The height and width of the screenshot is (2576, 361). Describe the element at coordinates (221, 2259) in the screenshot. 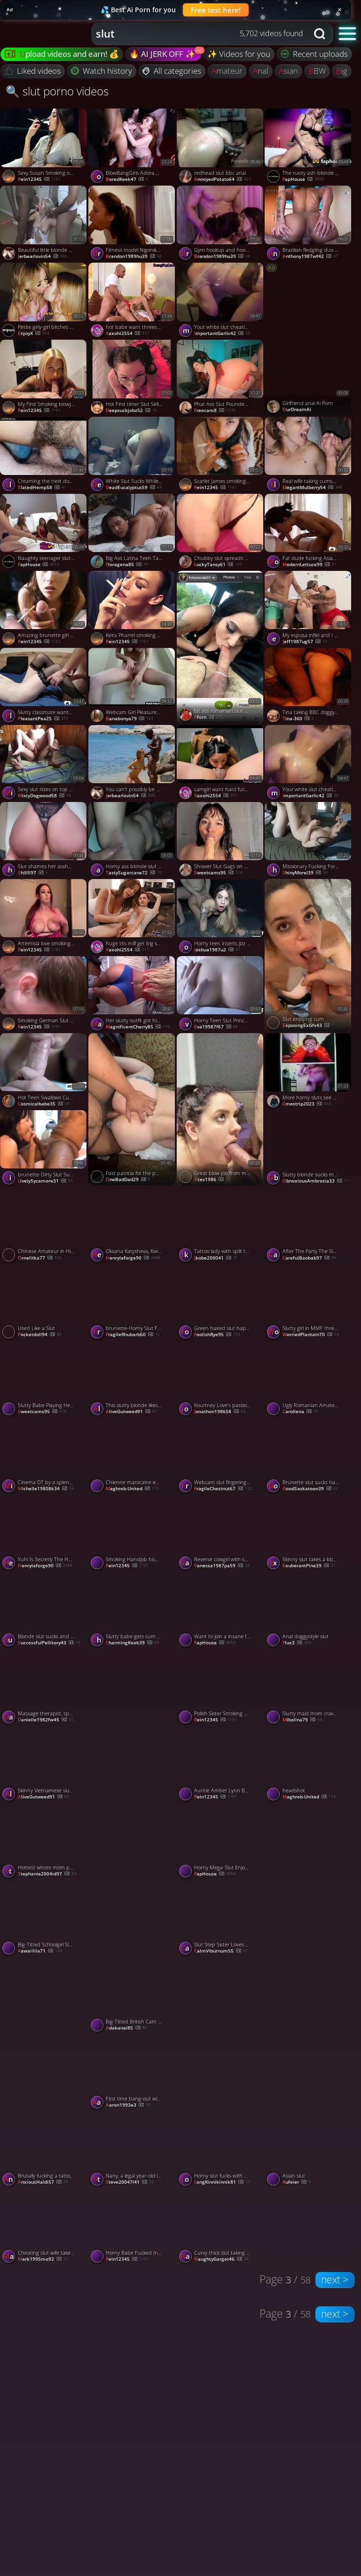

I see `NaughtyGarget46` at that location.